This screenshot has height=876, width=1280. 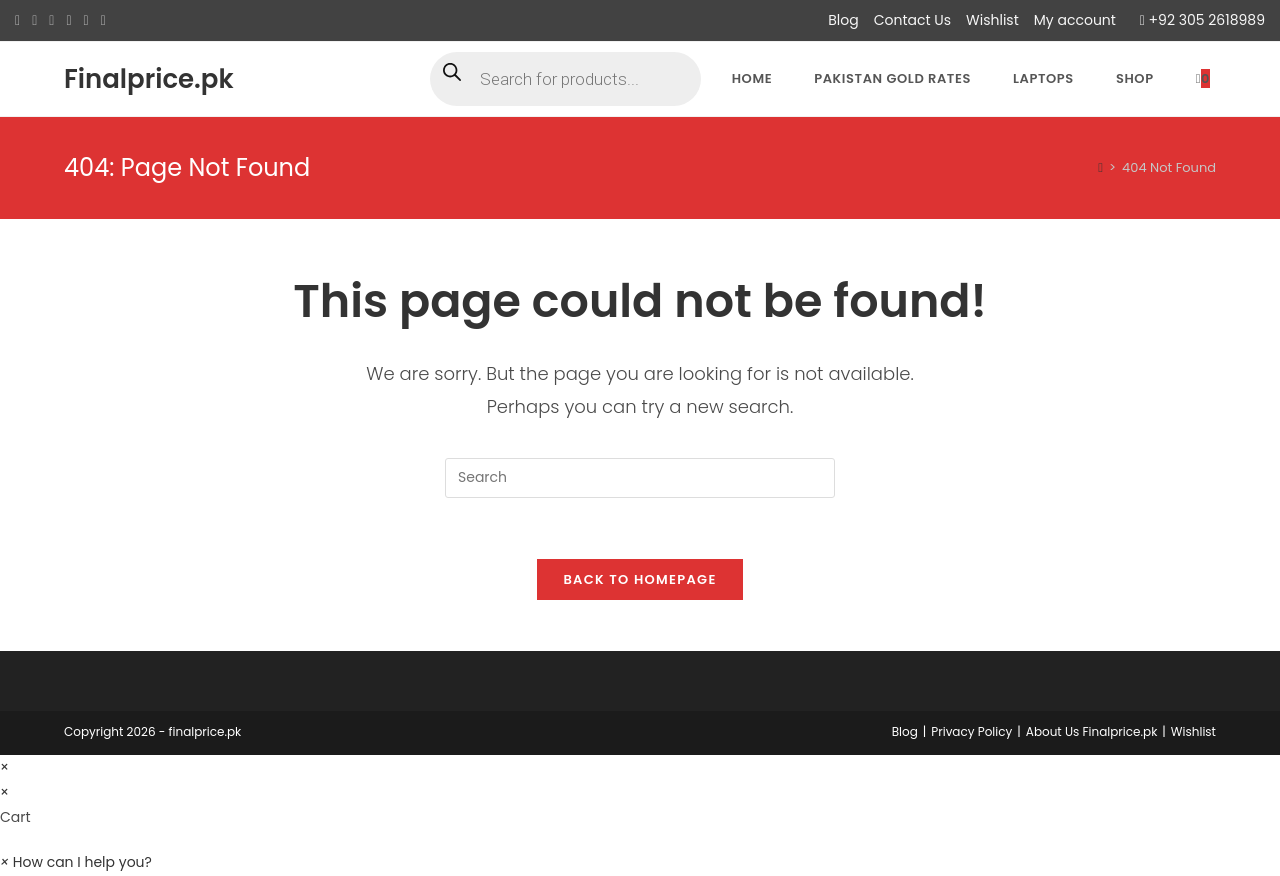 What do you see at coordinates (992, 20) in the screenshot?
I see `Wishlist` at bounding box center [992, 20].